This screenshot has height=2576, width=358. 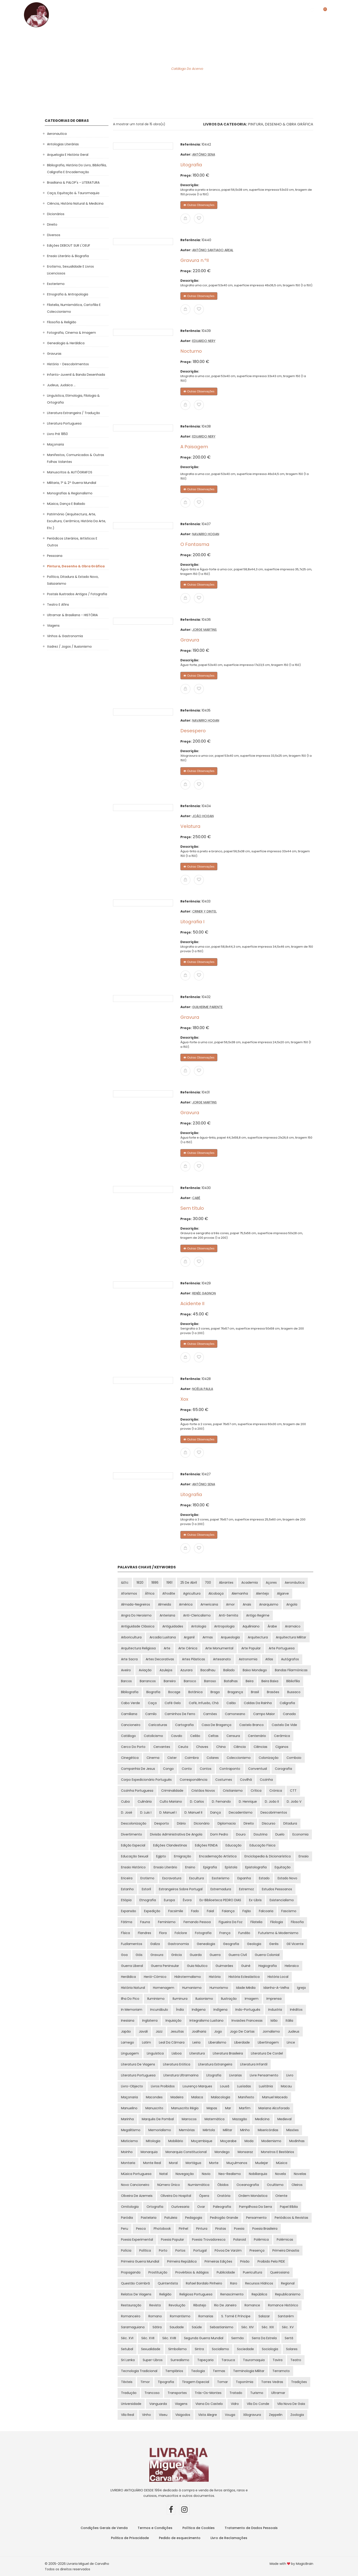 I want to click on Literatura Erótica, so click(x=176, y=2064).